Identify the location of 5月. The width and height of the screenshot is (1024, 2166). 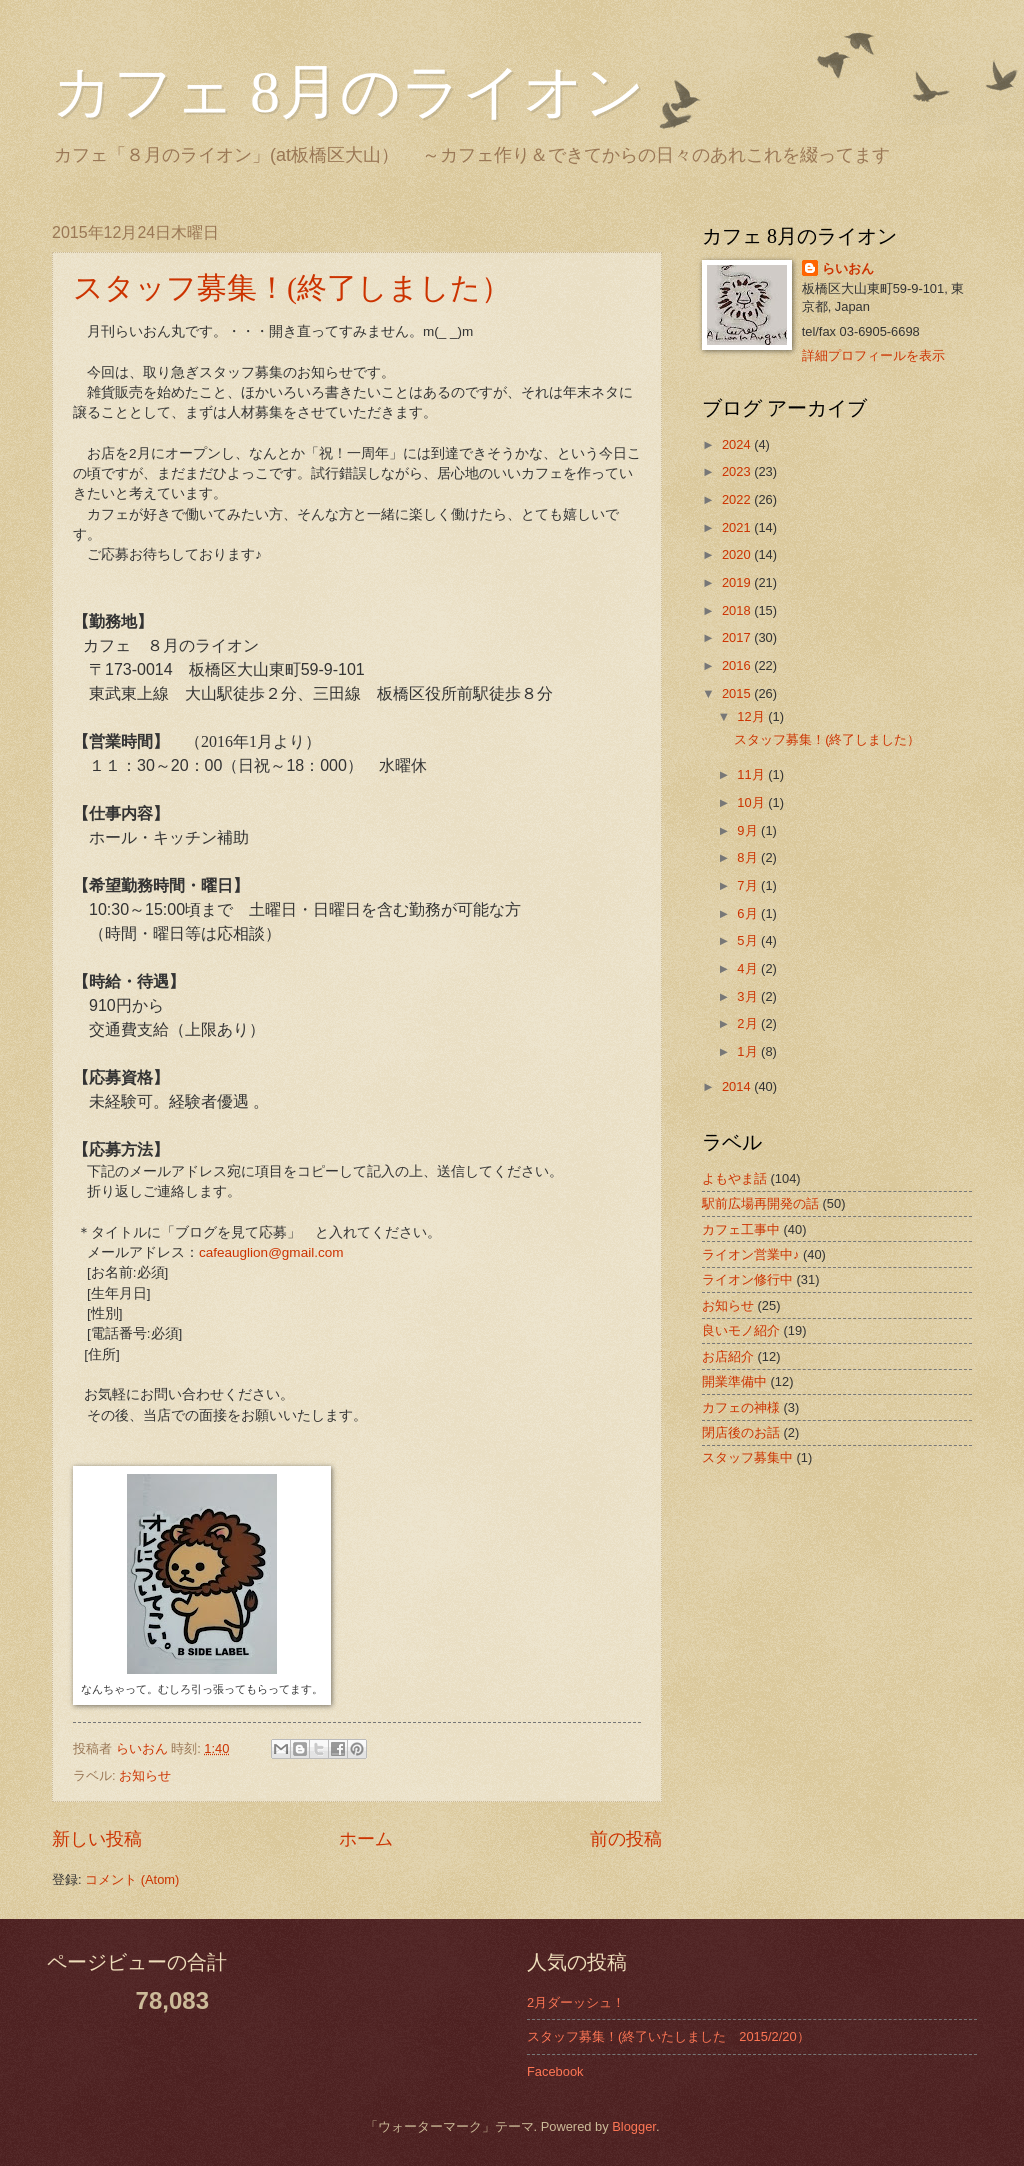
(749, 940).